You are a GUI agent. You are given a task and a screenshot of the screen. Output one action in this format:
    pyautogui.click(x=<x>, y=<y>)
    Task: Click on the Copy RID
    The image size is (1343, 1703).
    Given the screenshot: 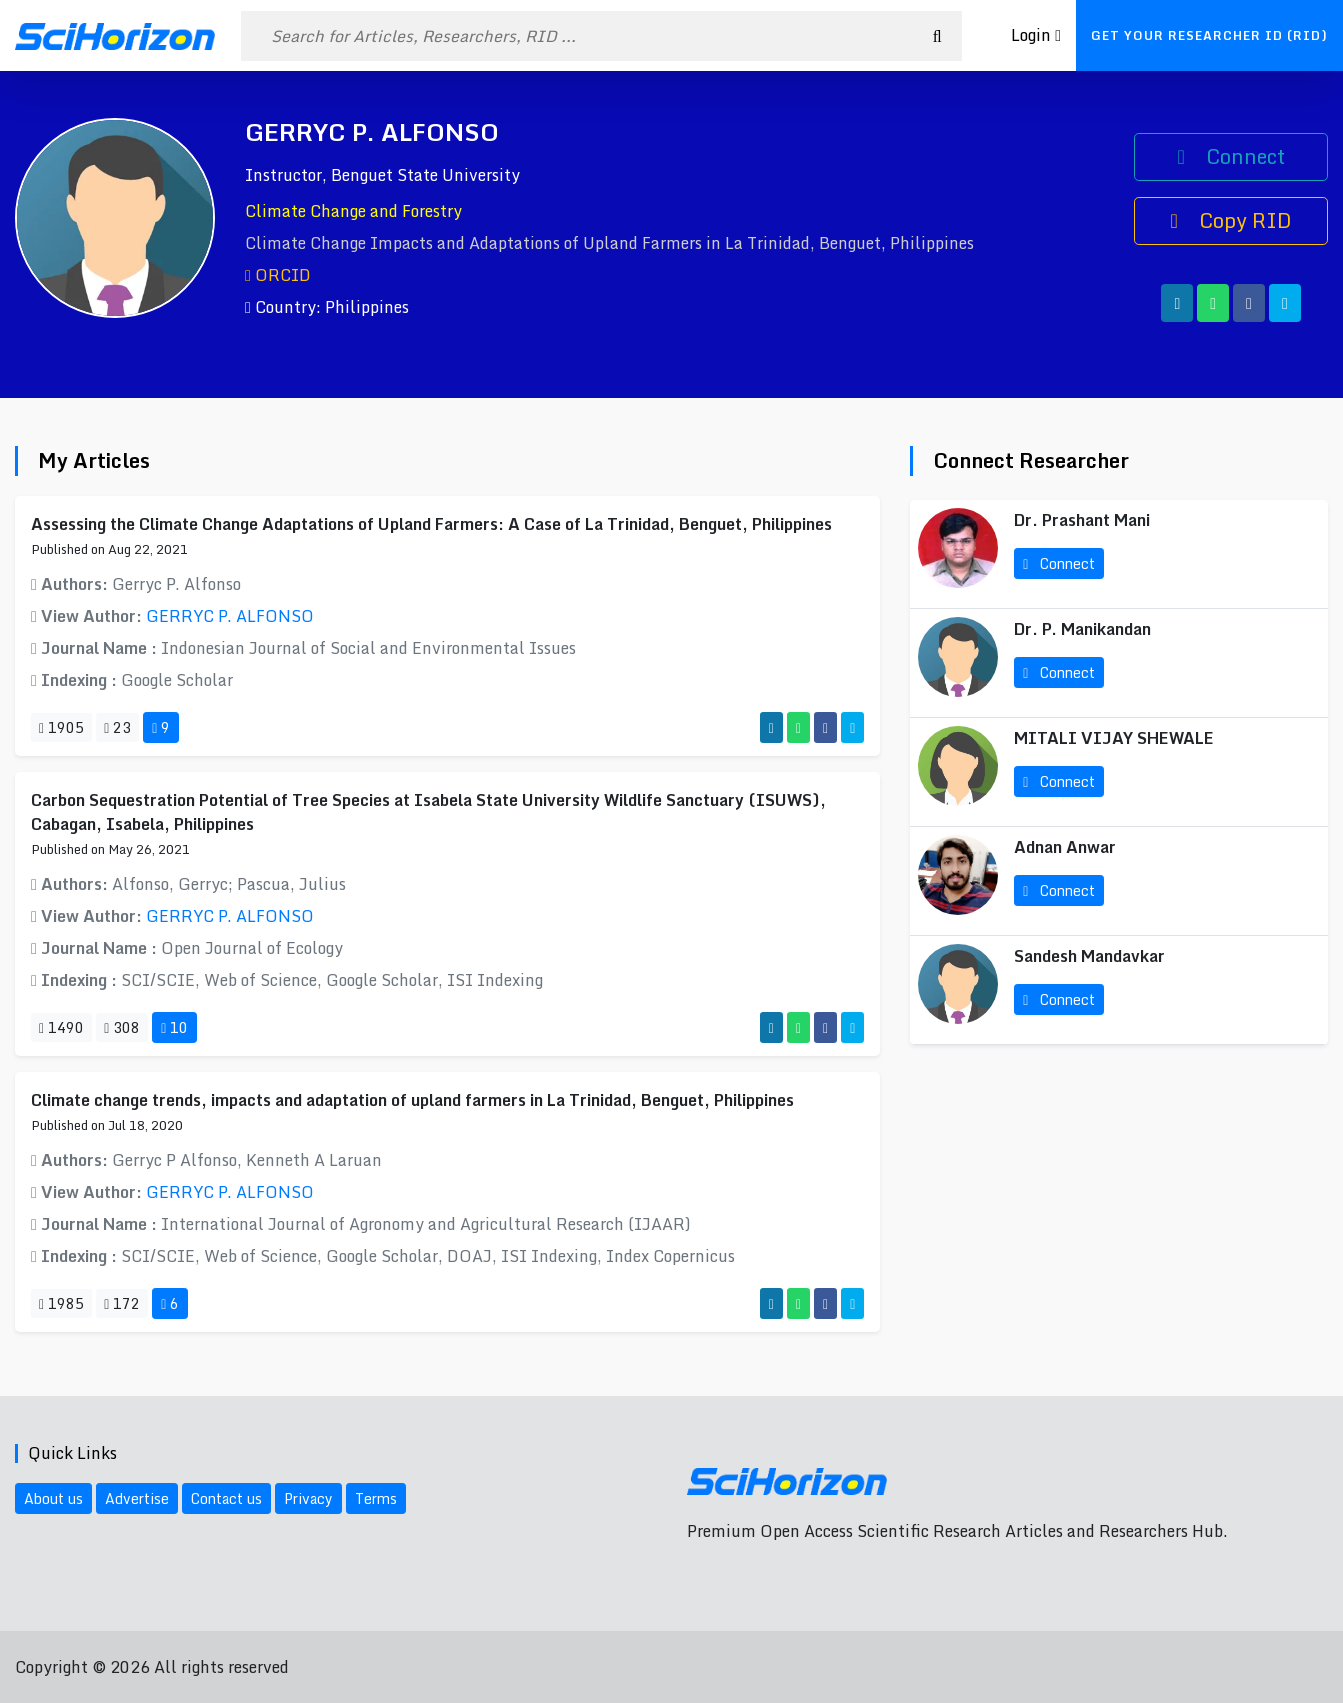 What is the action you would take?
    pyautogui.click(x=1230, y=220)
    